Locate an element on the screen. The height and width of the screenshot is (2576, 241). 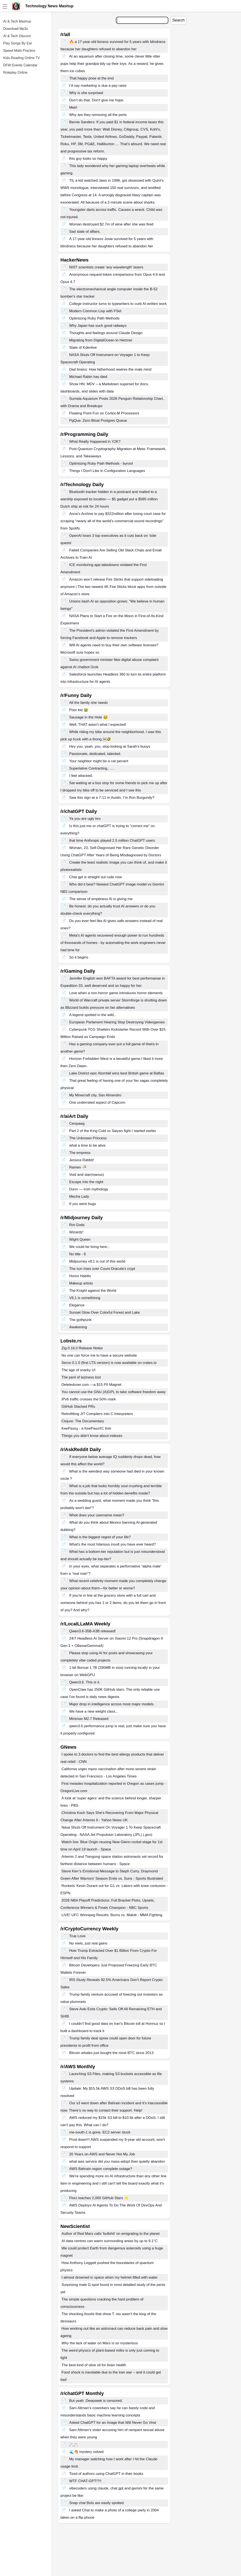
KeePassχ - a KeePassXC fork is located at coordinates (86, 1428).